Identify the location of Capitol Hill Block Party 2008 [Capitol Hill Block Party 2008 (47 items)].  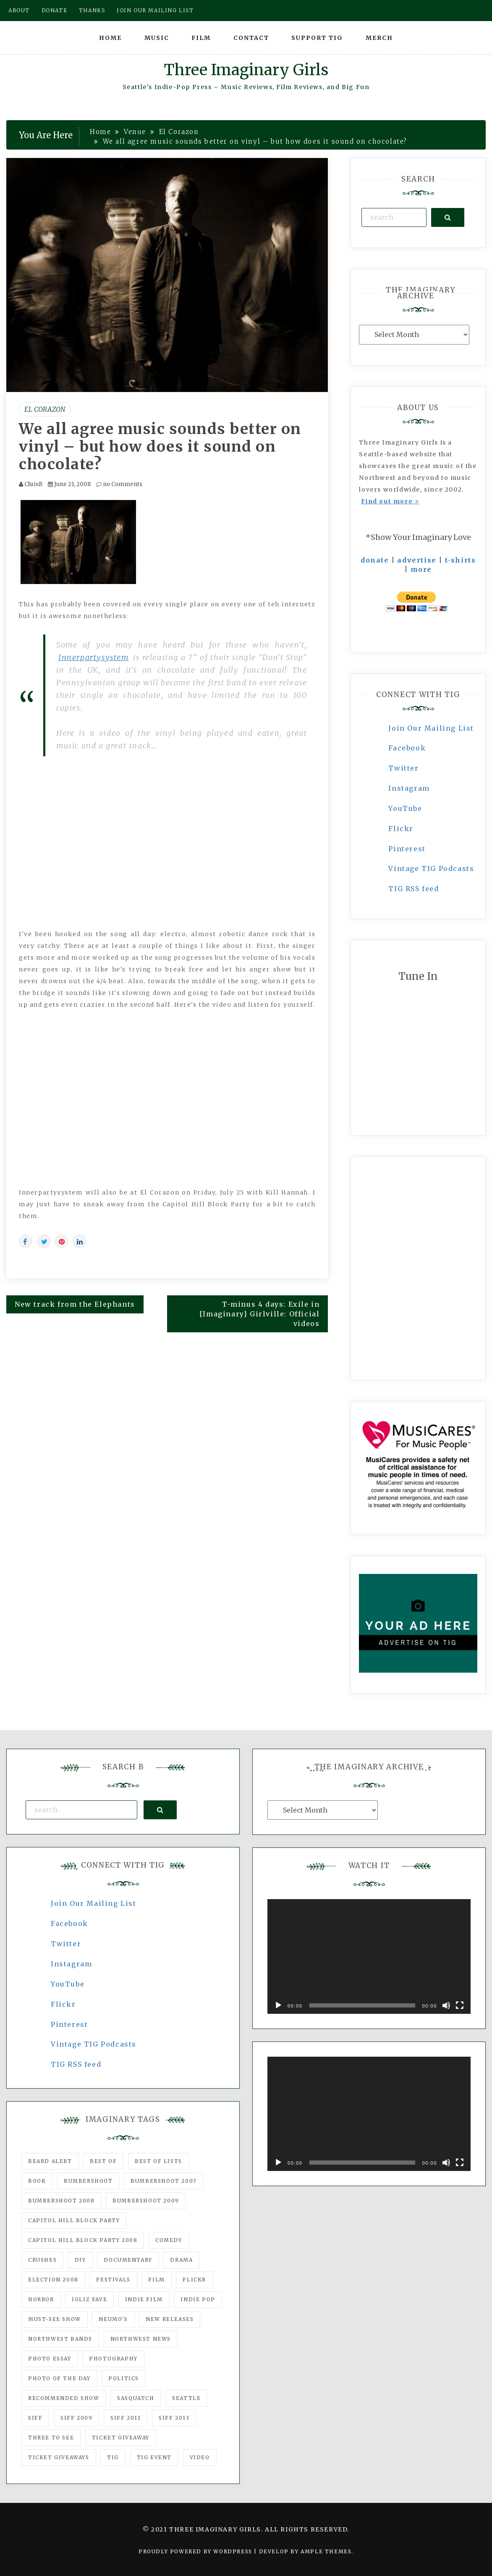
(82, 2240).